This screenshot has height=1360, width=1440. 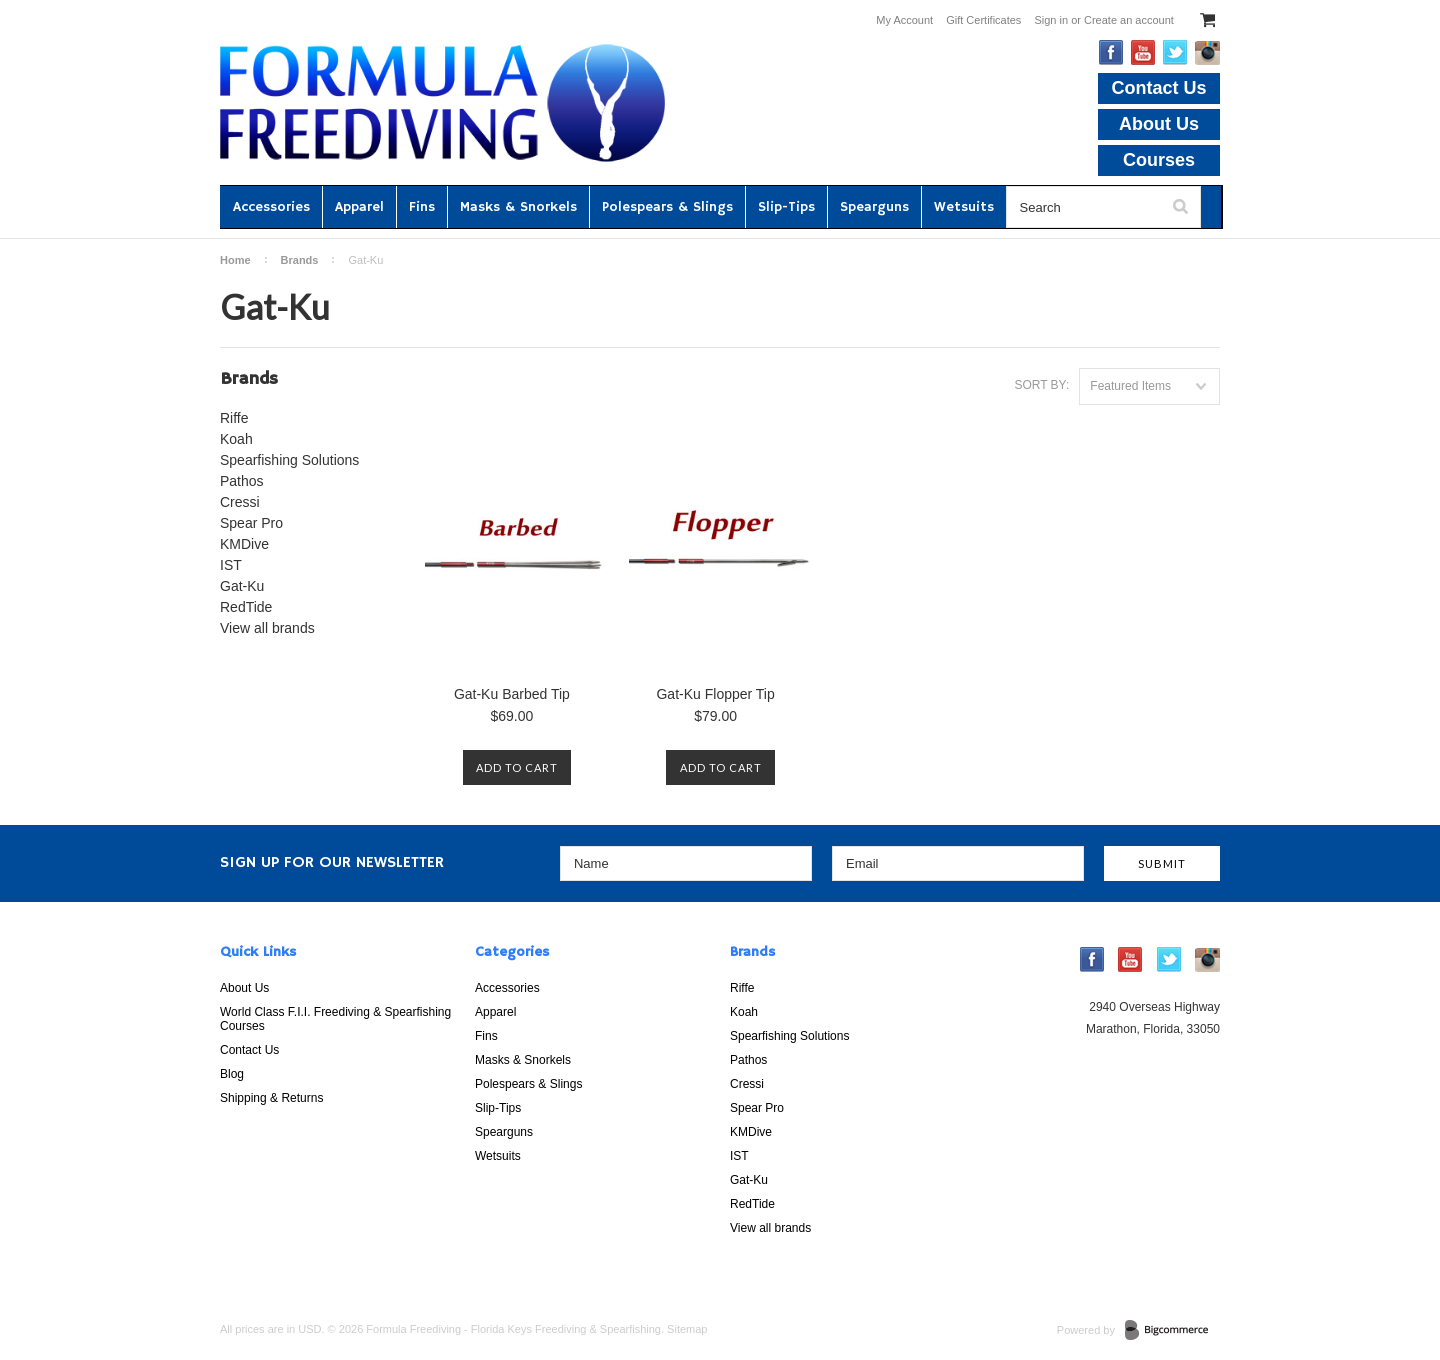 What do you see at coordinates (715, 694) in the screenshot?
I see `Gat-Ku Flopper Tip` at bounding box center [715, 694].